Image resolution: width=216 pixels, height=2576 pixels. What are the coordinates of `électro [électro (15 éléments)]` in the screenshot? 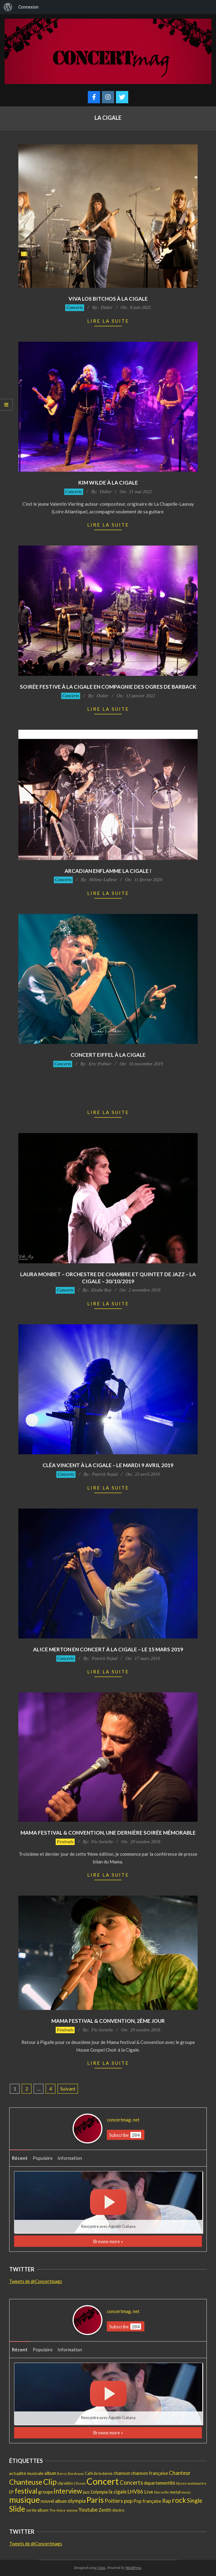 It's located at (118, 2510).